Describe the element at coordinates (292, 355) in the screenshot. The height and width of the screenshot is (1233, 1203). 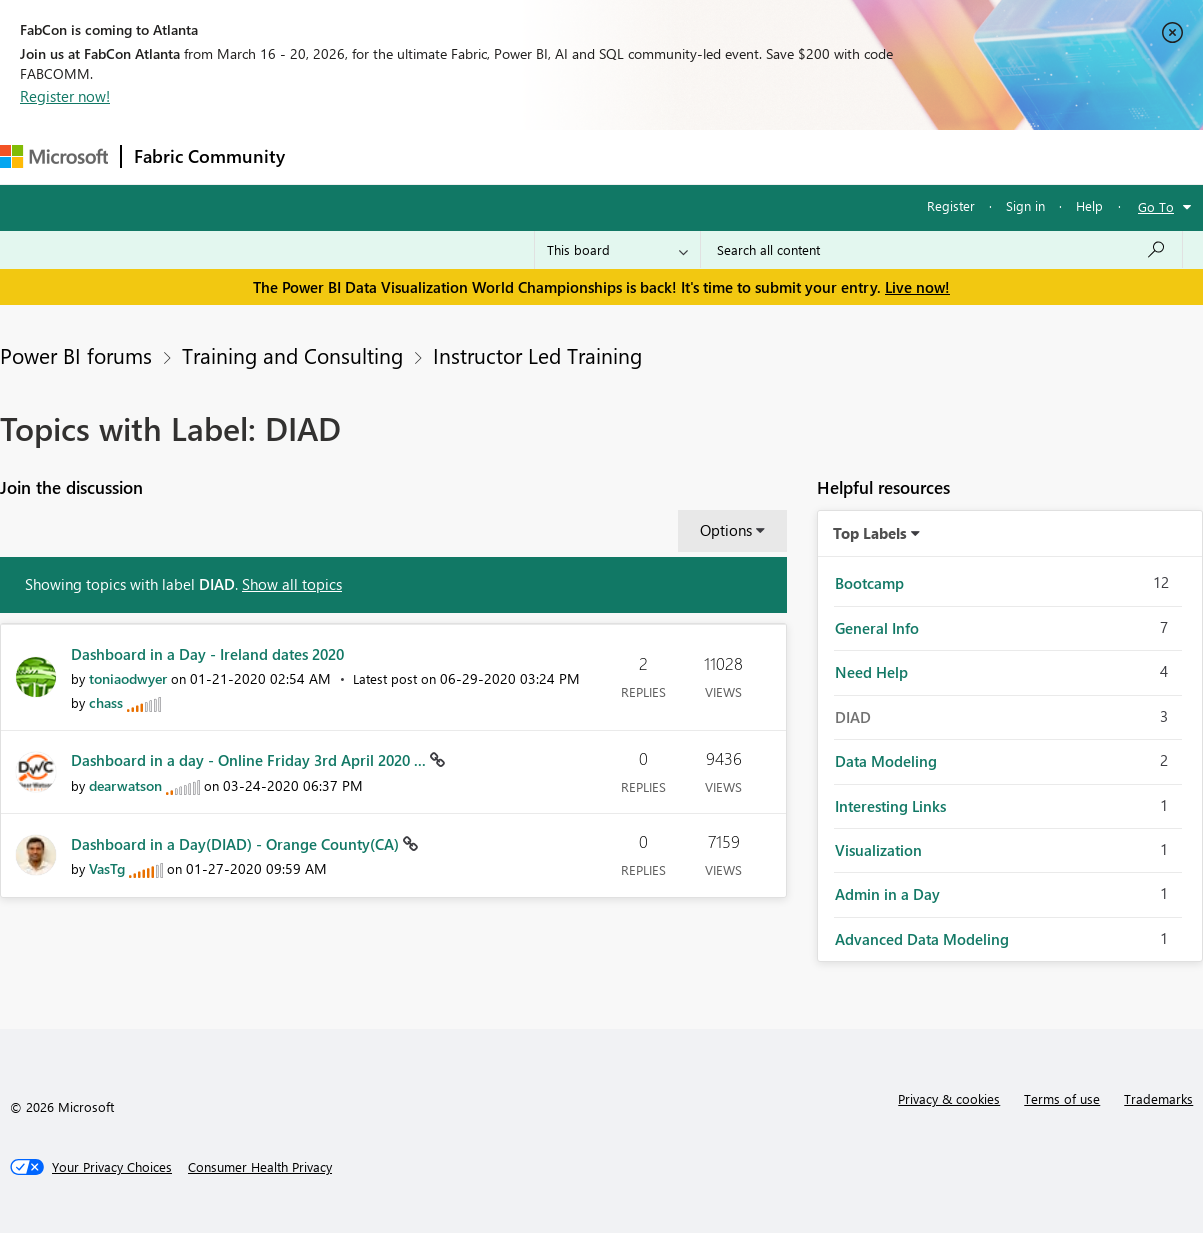
I see `Training and Consulting` at that location.